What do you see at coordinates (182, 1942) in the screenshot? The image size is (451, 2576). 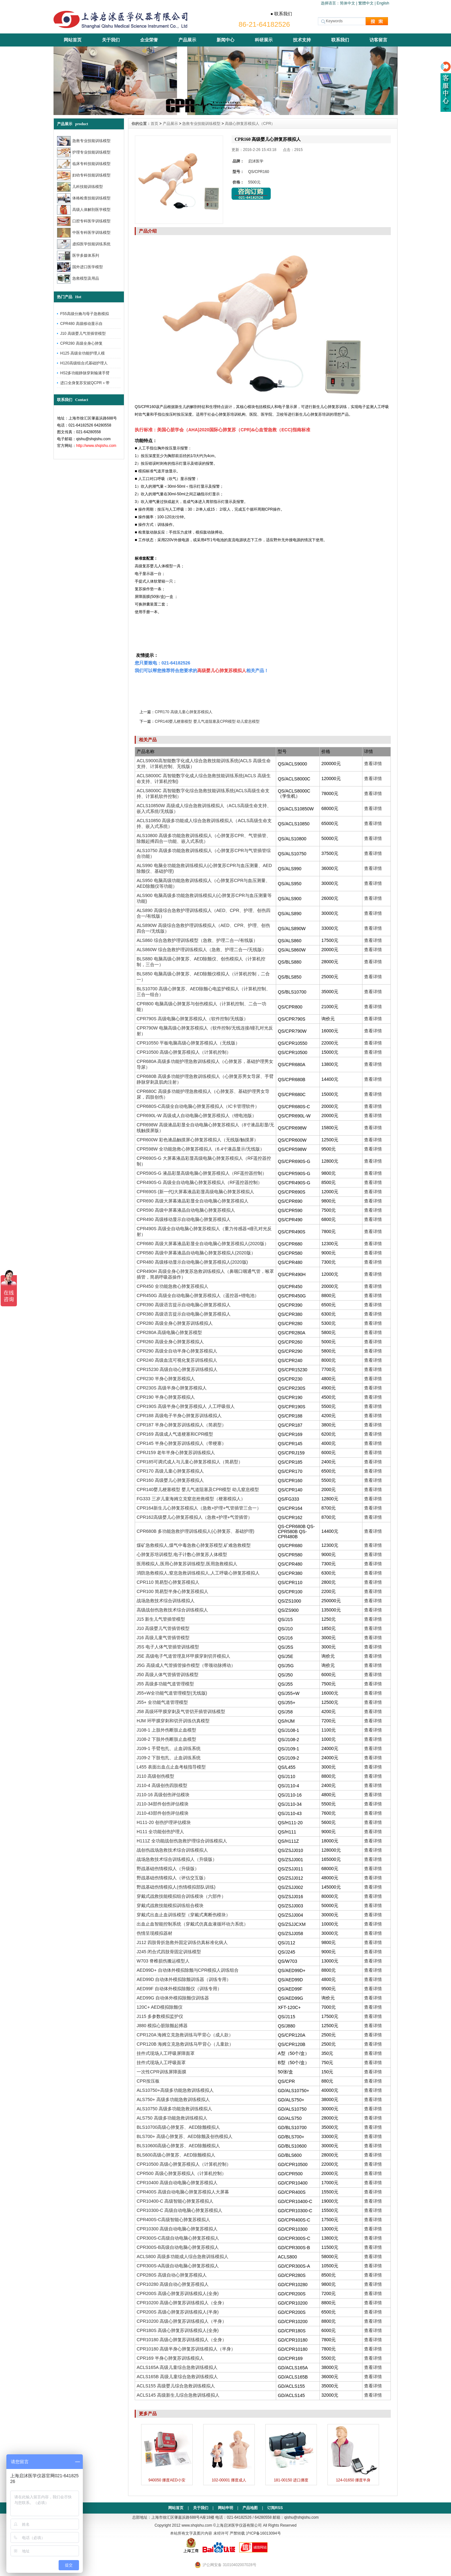 I see `J112 四肢骨折急救外固定训练仿真标准化病人` at bounding box center [182, 1942].